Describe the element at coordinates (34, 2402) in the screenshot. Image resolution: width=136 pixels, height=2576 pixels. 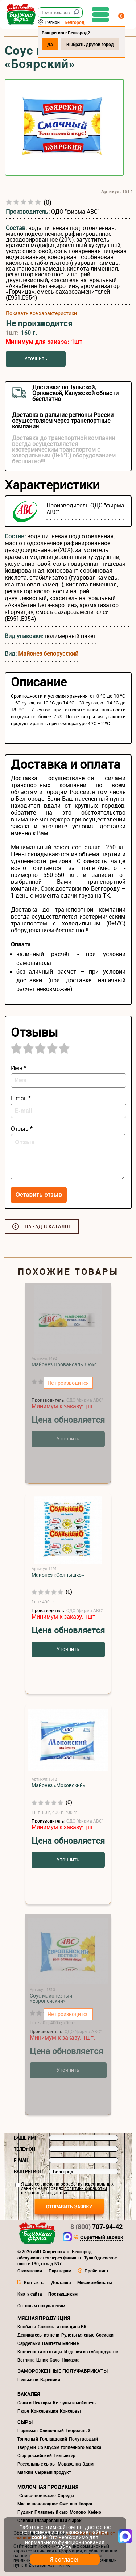
I see `Соки и Нектары` at that location.